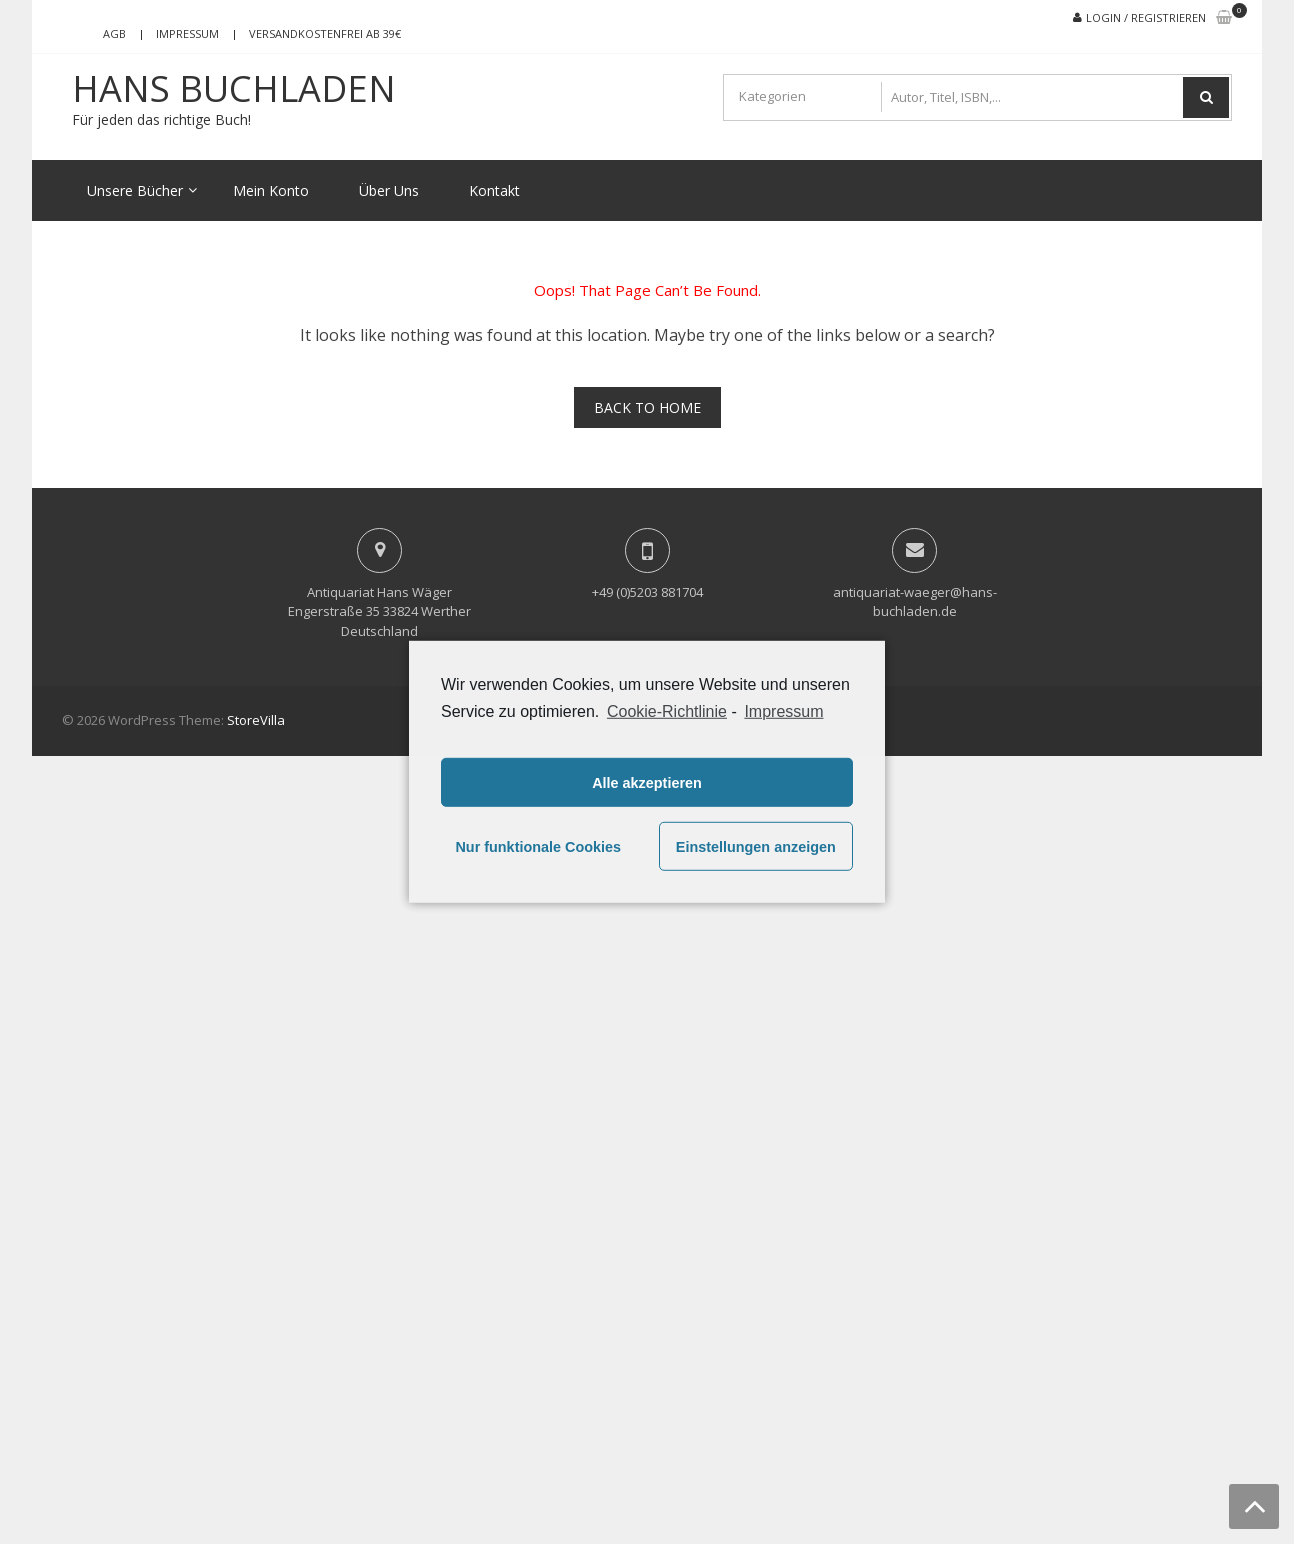 This screenshot has width=1294, height=1544. Describe the element at coordinates (647, 783) in the screenshot. I see `Alle akzeptieren` at that location.